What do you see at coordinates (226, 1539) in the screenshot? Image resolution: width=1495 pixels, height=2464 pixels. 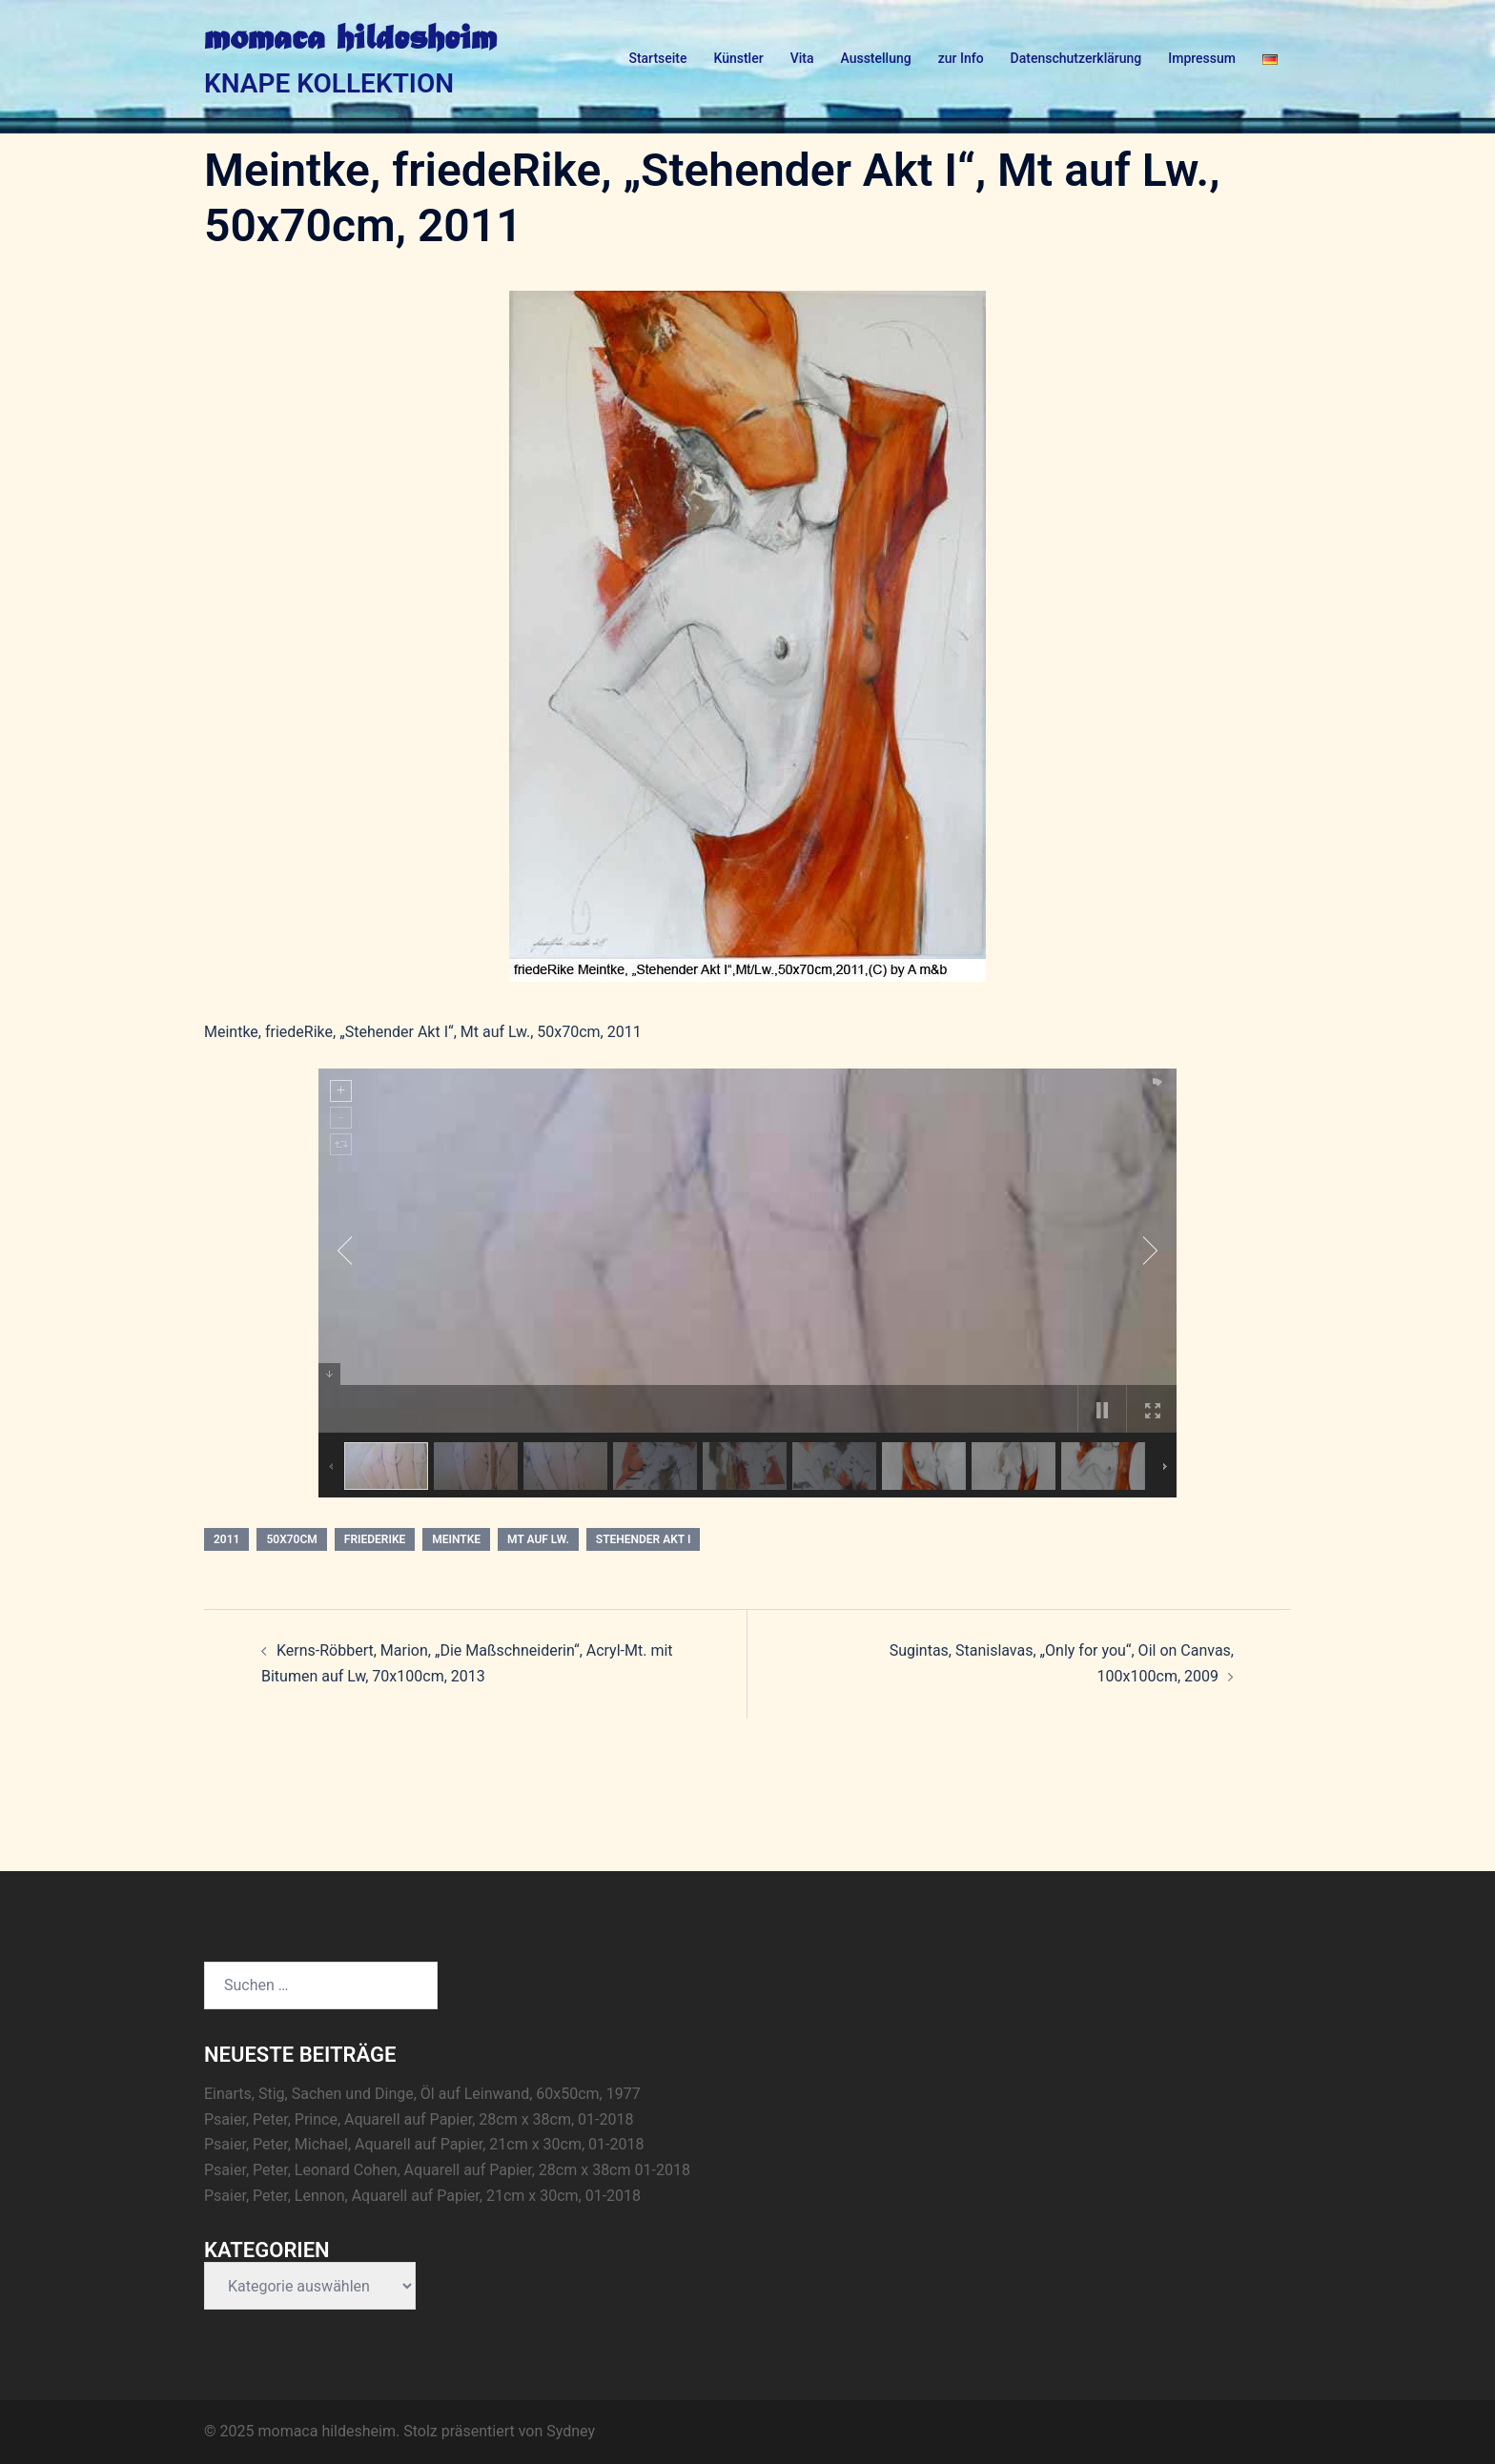 I see `2011` at bounding box center [226, 1539].